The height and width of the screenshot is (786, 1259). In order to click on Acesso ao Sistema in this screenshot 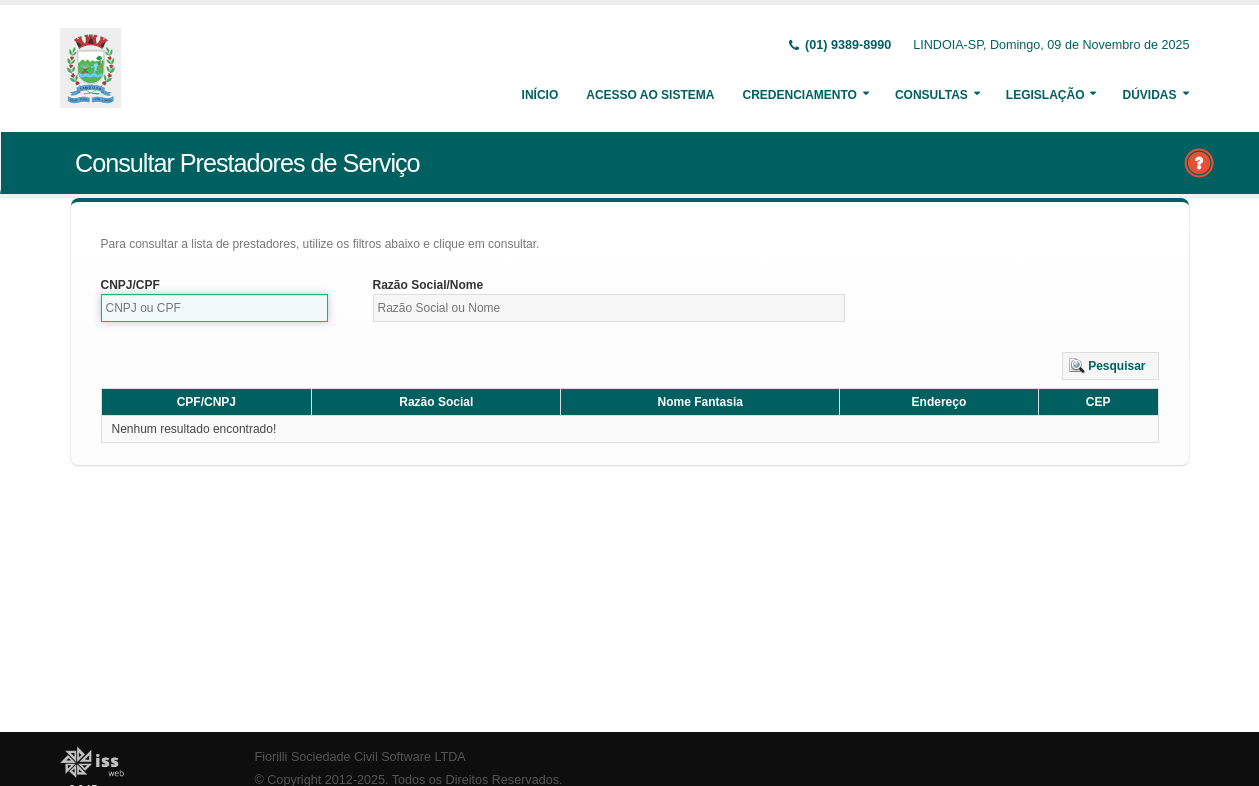, I will do `click(650, 95)`.